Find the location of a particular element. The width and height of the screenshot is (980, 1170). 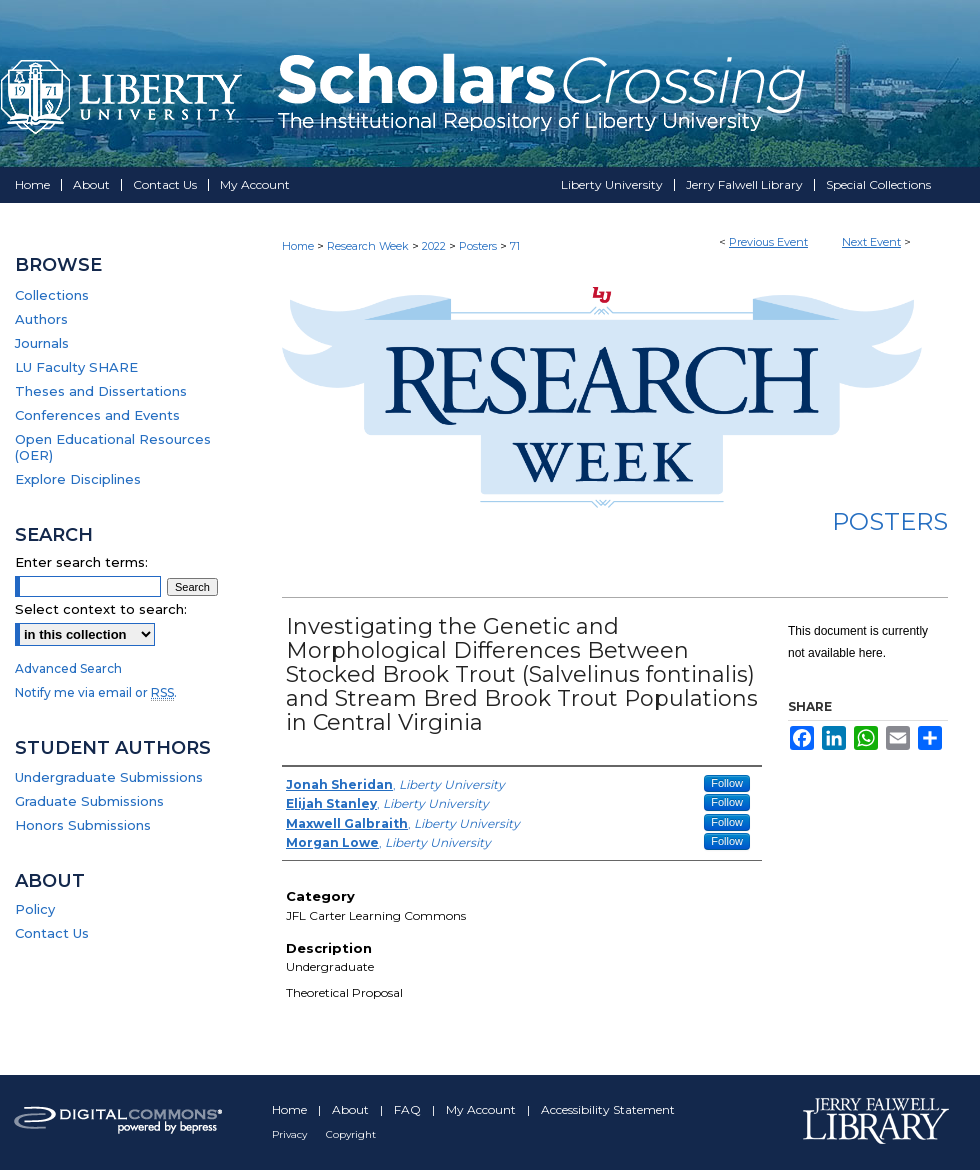

Theses and Dissertations is located at coordinates (101, 391).